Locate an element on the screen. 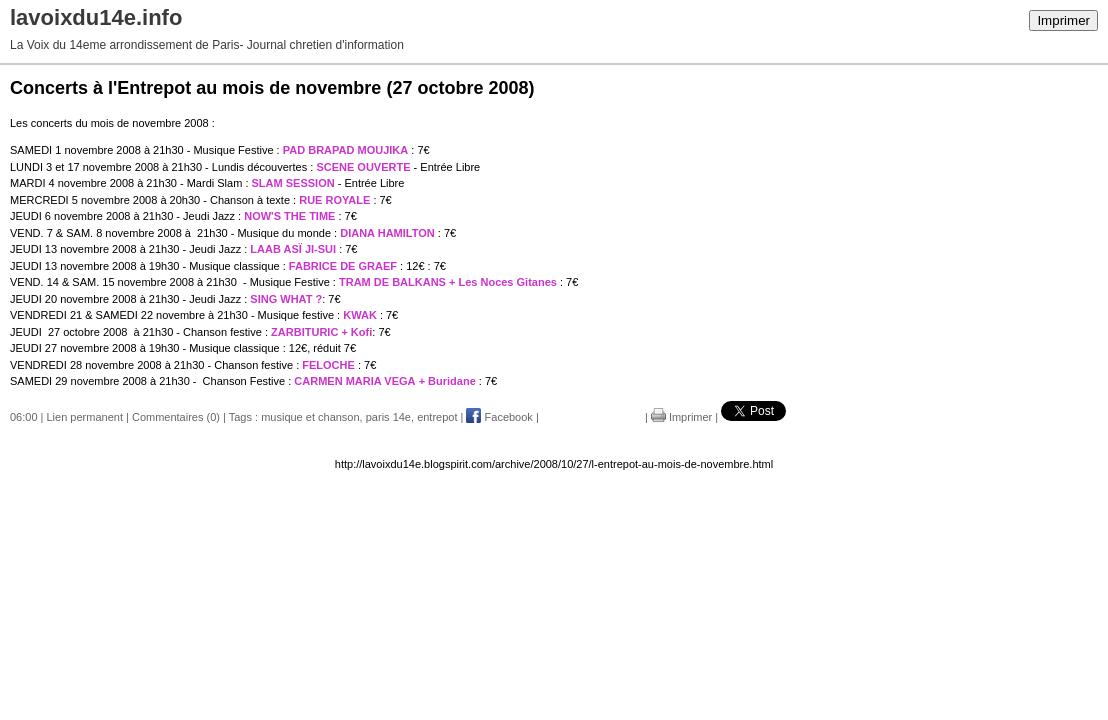 The width and height of the screenshot is (1108, 720). Lien permanent is located at coordinates (85, 417).